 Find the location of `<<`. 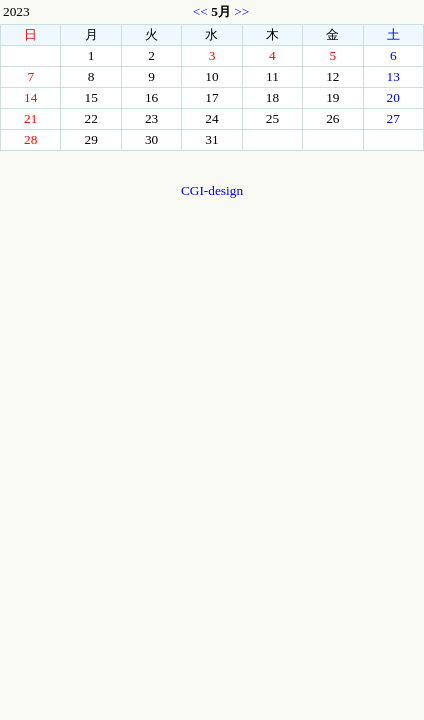

<< is located at coordinates (200, 11).